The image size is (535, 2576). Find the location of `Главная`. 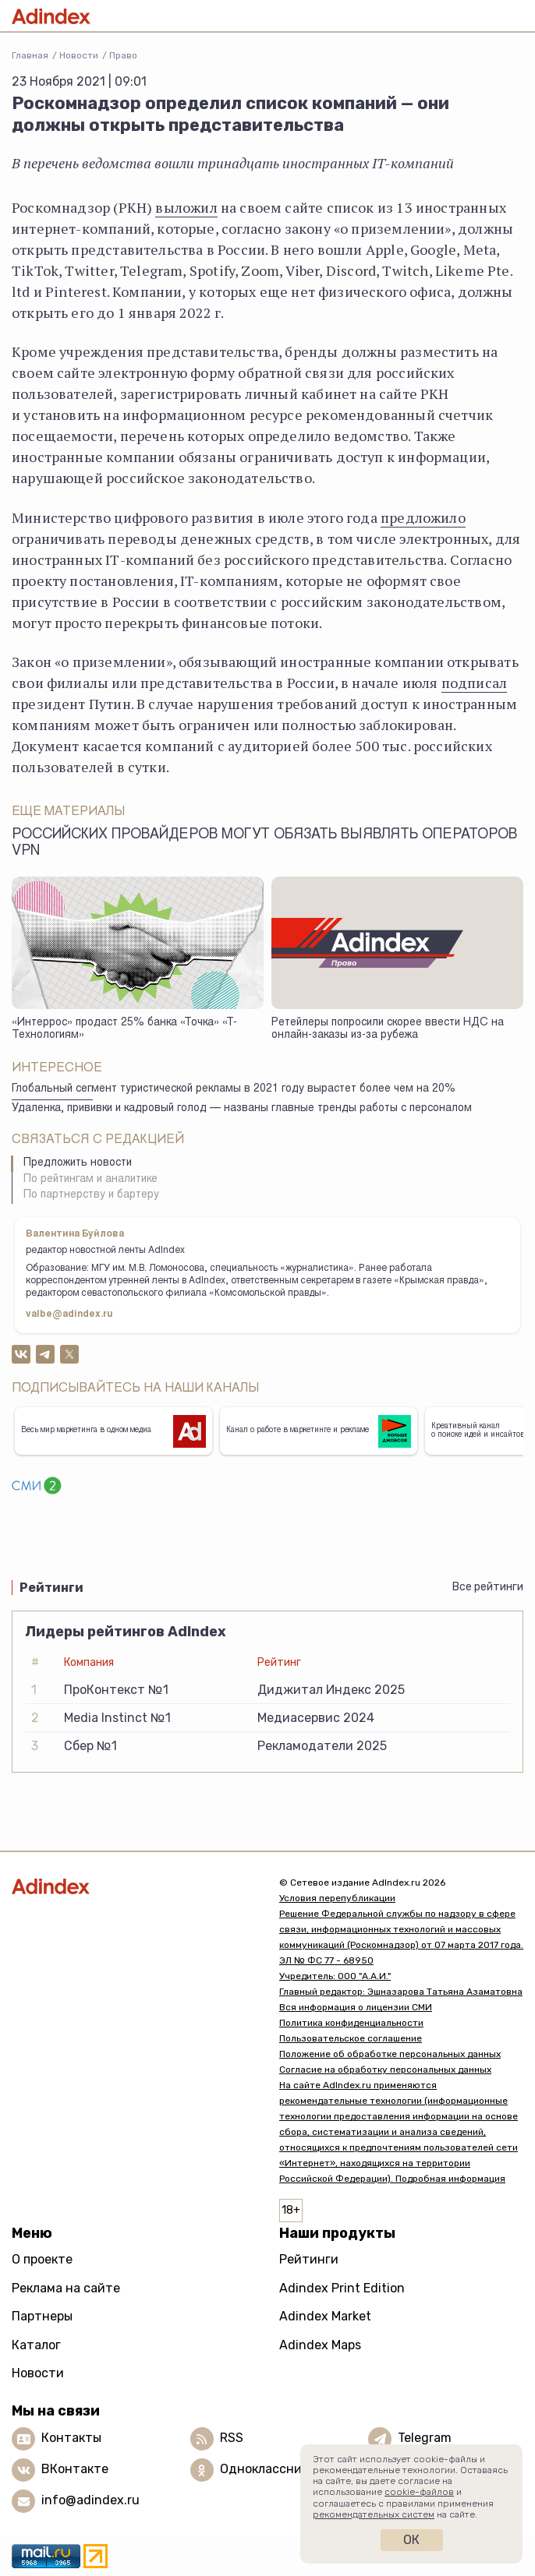

Главная is located at coordinates (30, 55).